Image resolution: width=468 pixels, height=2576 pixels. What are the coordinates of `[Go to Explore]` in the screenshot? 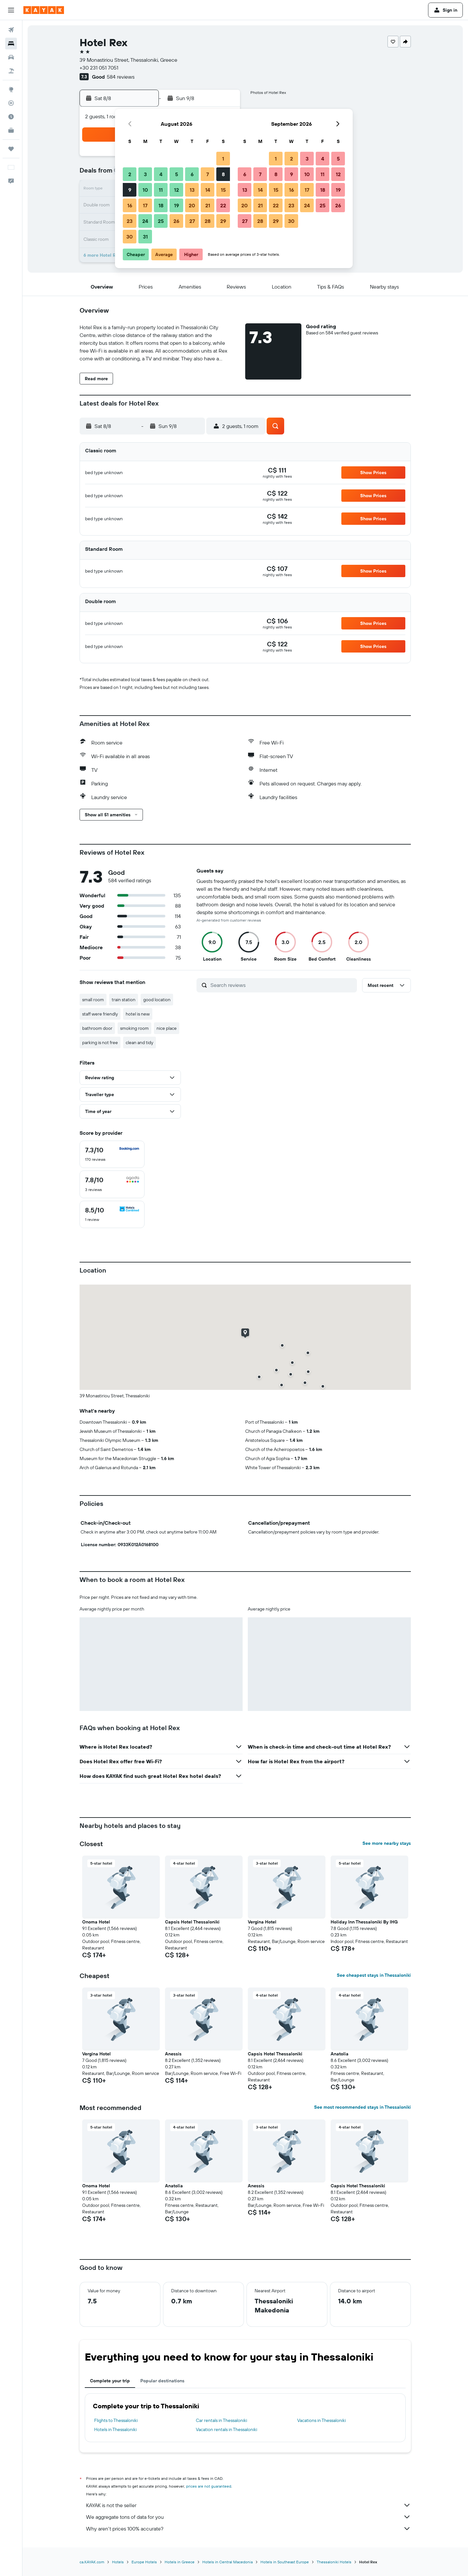 It's located at (11, 89).